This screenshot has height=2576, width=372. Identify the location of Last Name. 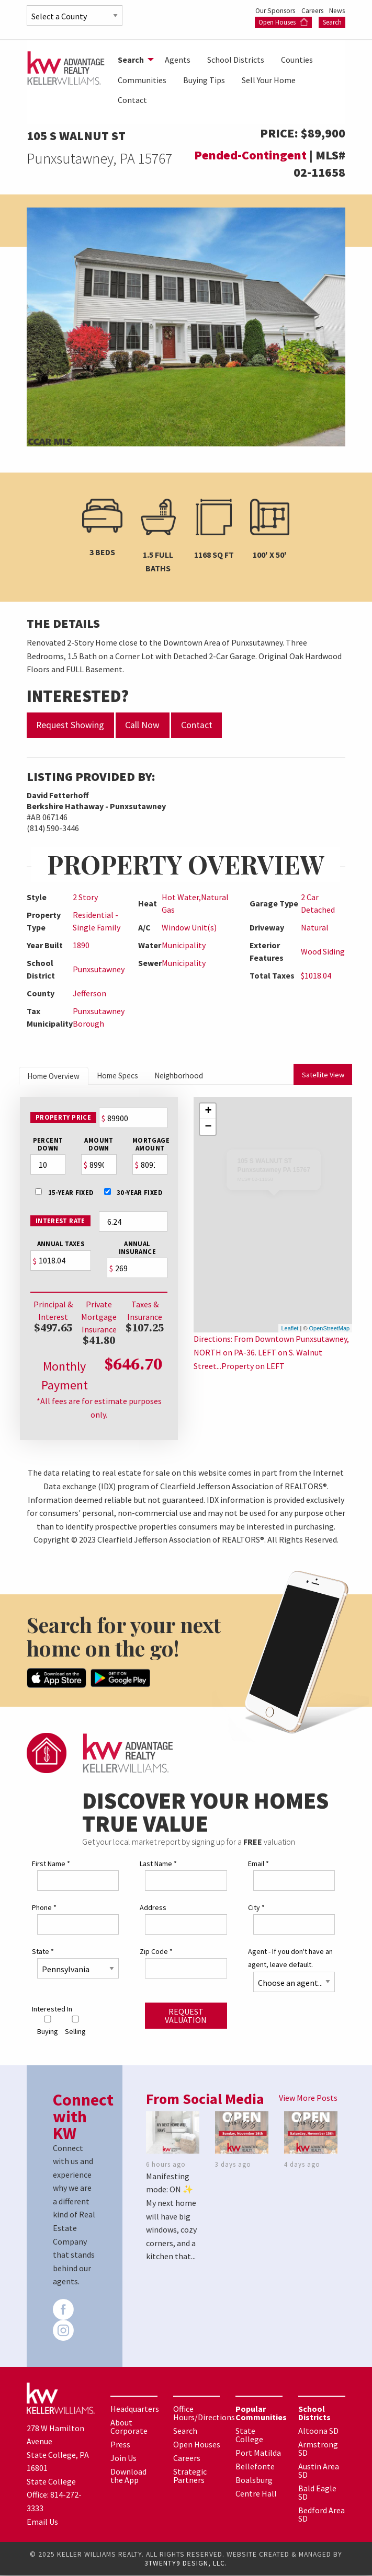
(158, 1864).